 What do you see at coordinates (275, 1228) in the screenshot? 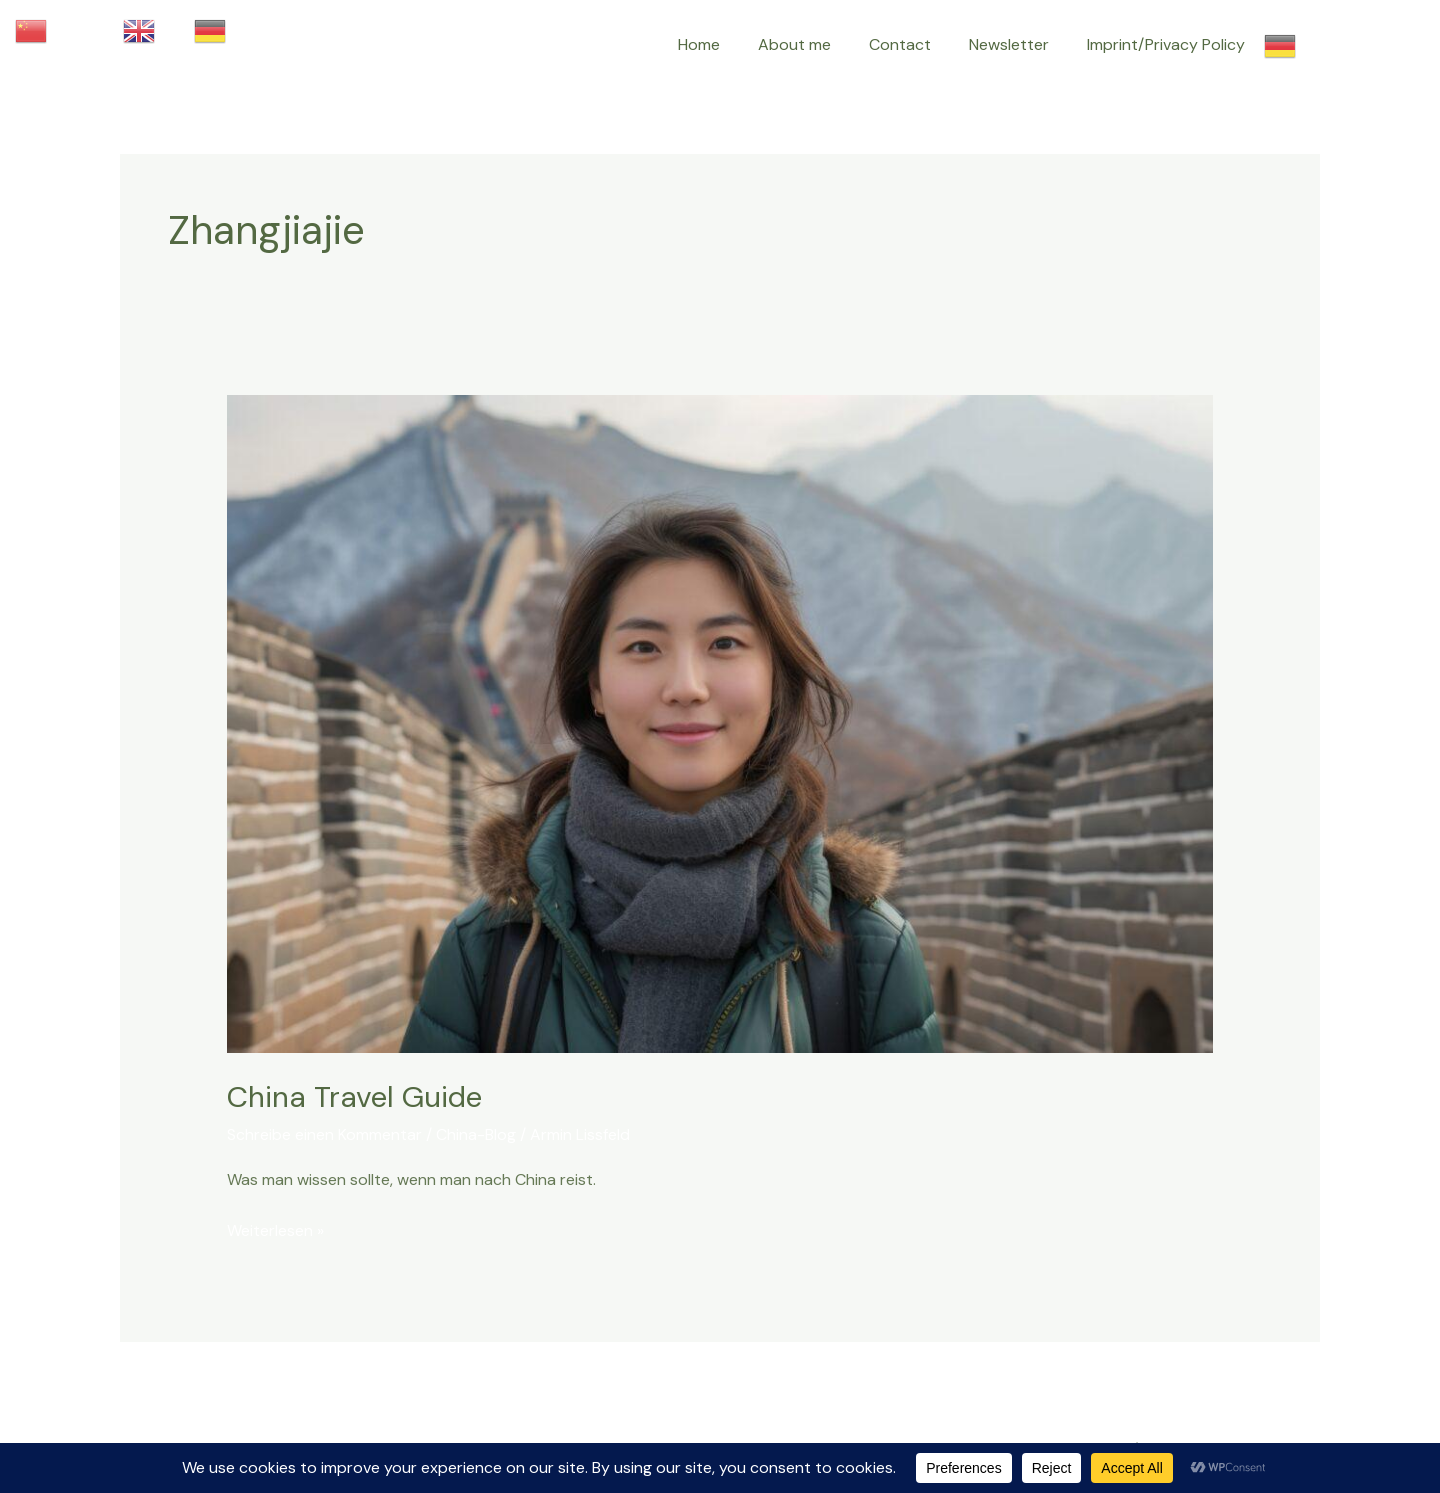
I see `Weiterlesen »` at bounding box center [275, 1228].